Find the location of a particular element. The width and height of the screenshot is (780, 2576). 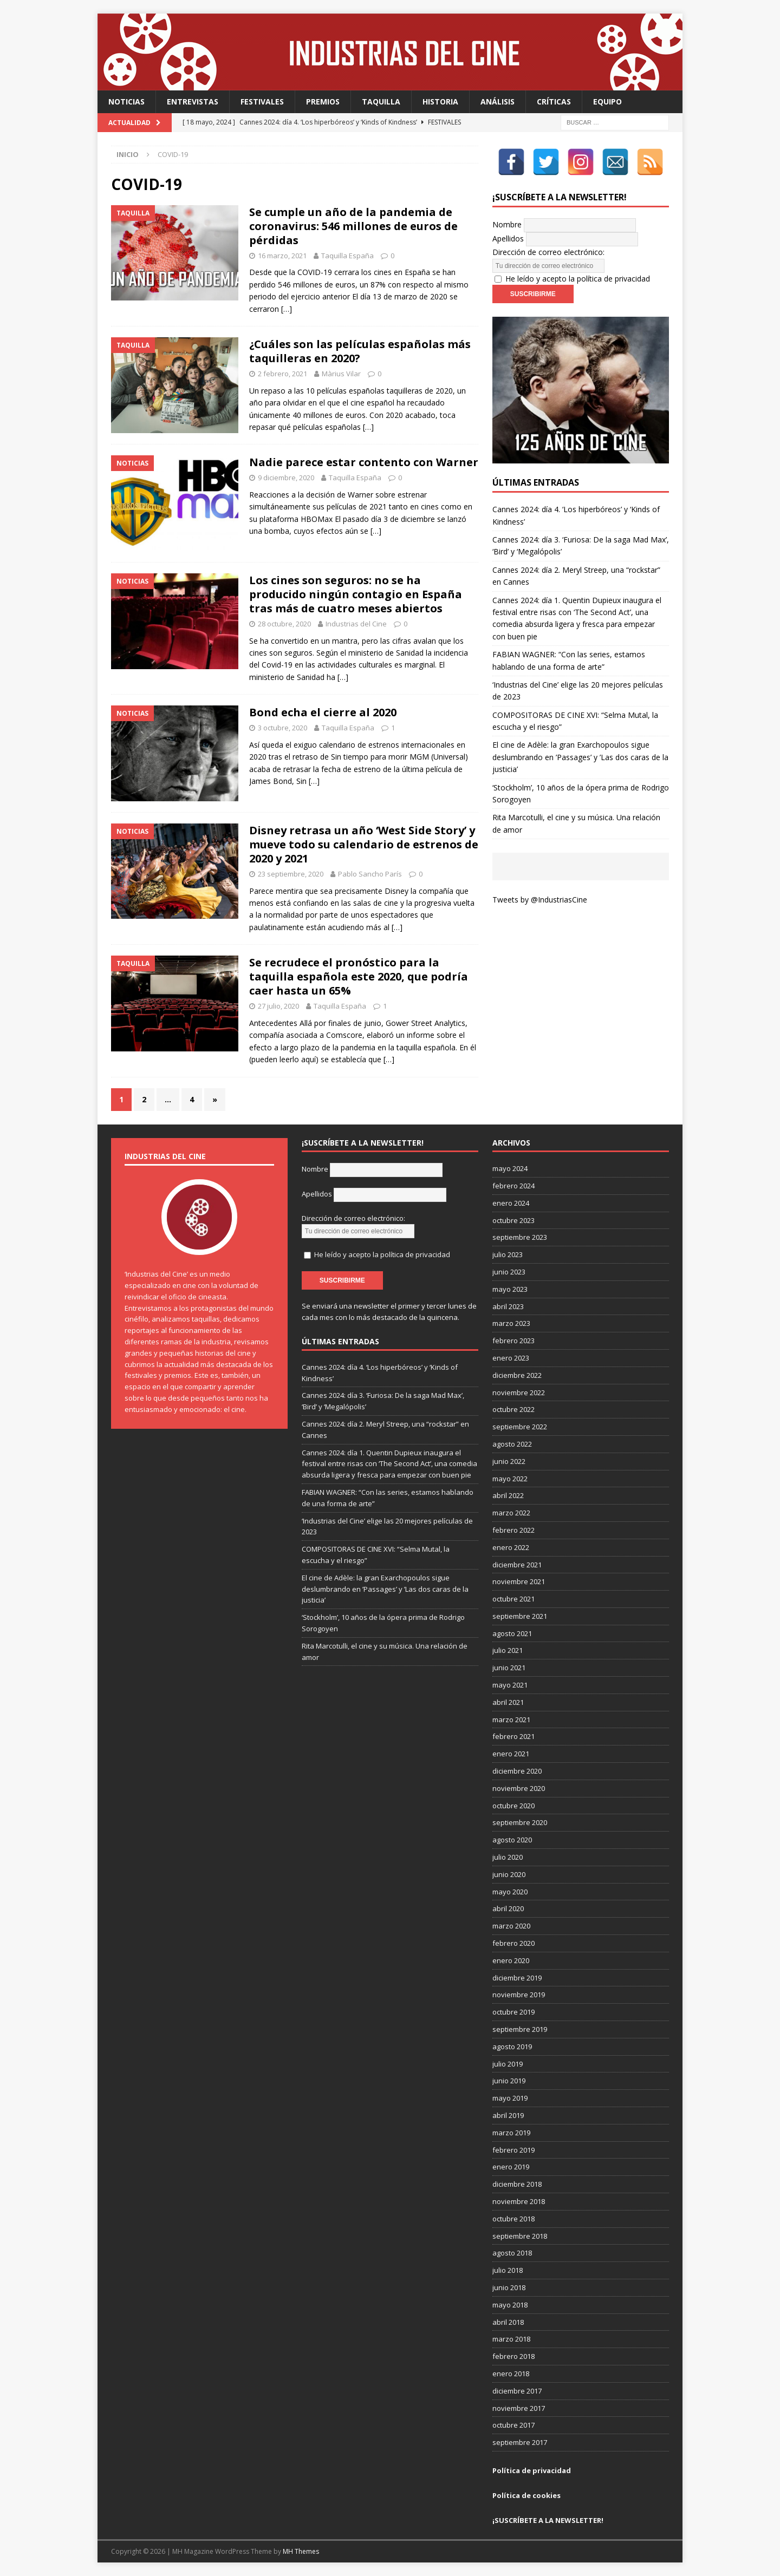

octubre 2023 is located at coordinates (513, 1220).